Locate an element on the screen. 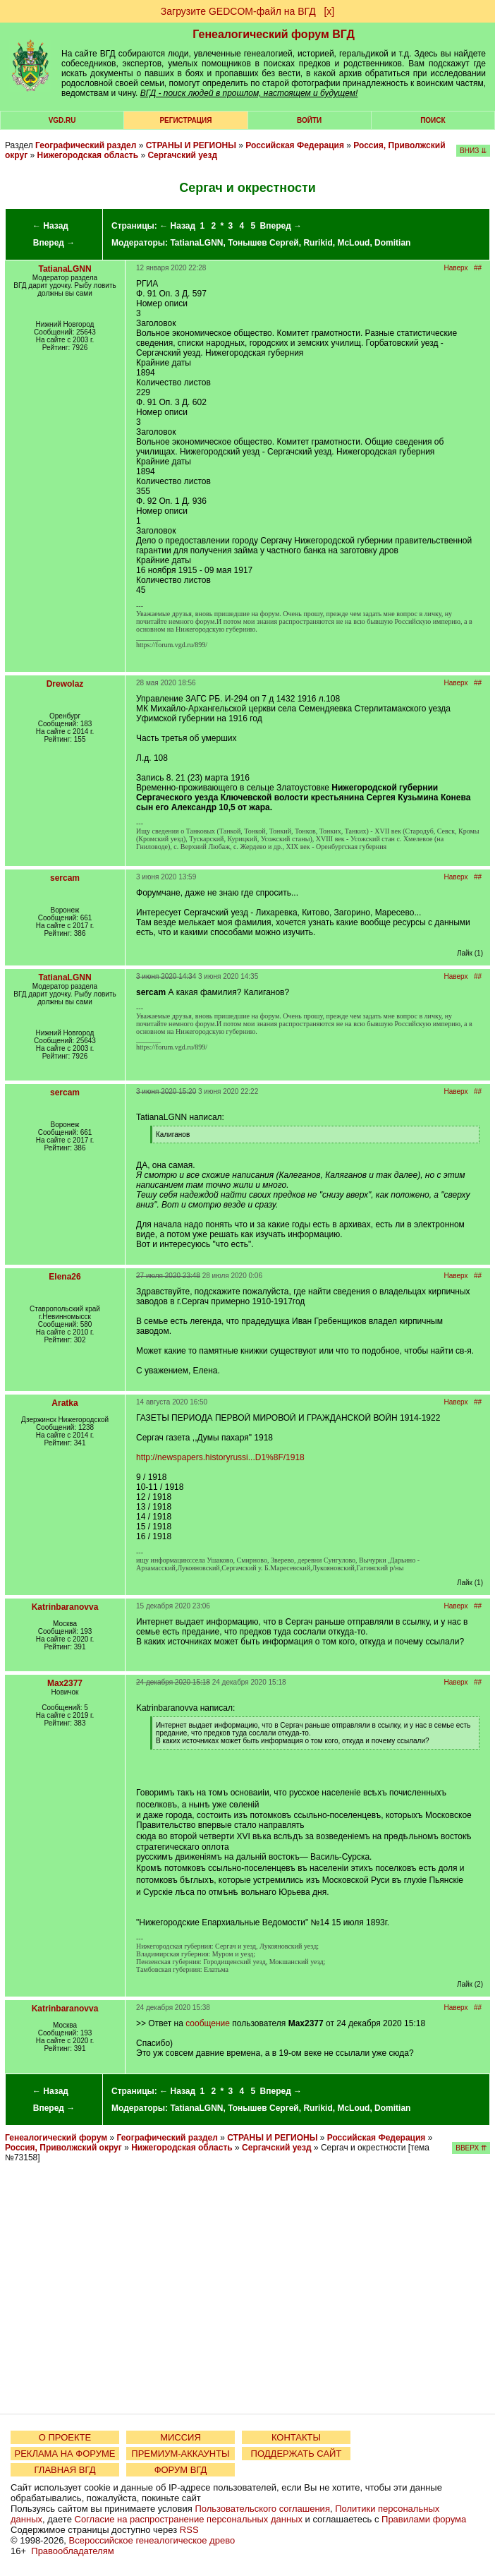 Image resolution: width=495 pixels, height=2576 pixels. Elena26 is located at coordinates (64, 1277).